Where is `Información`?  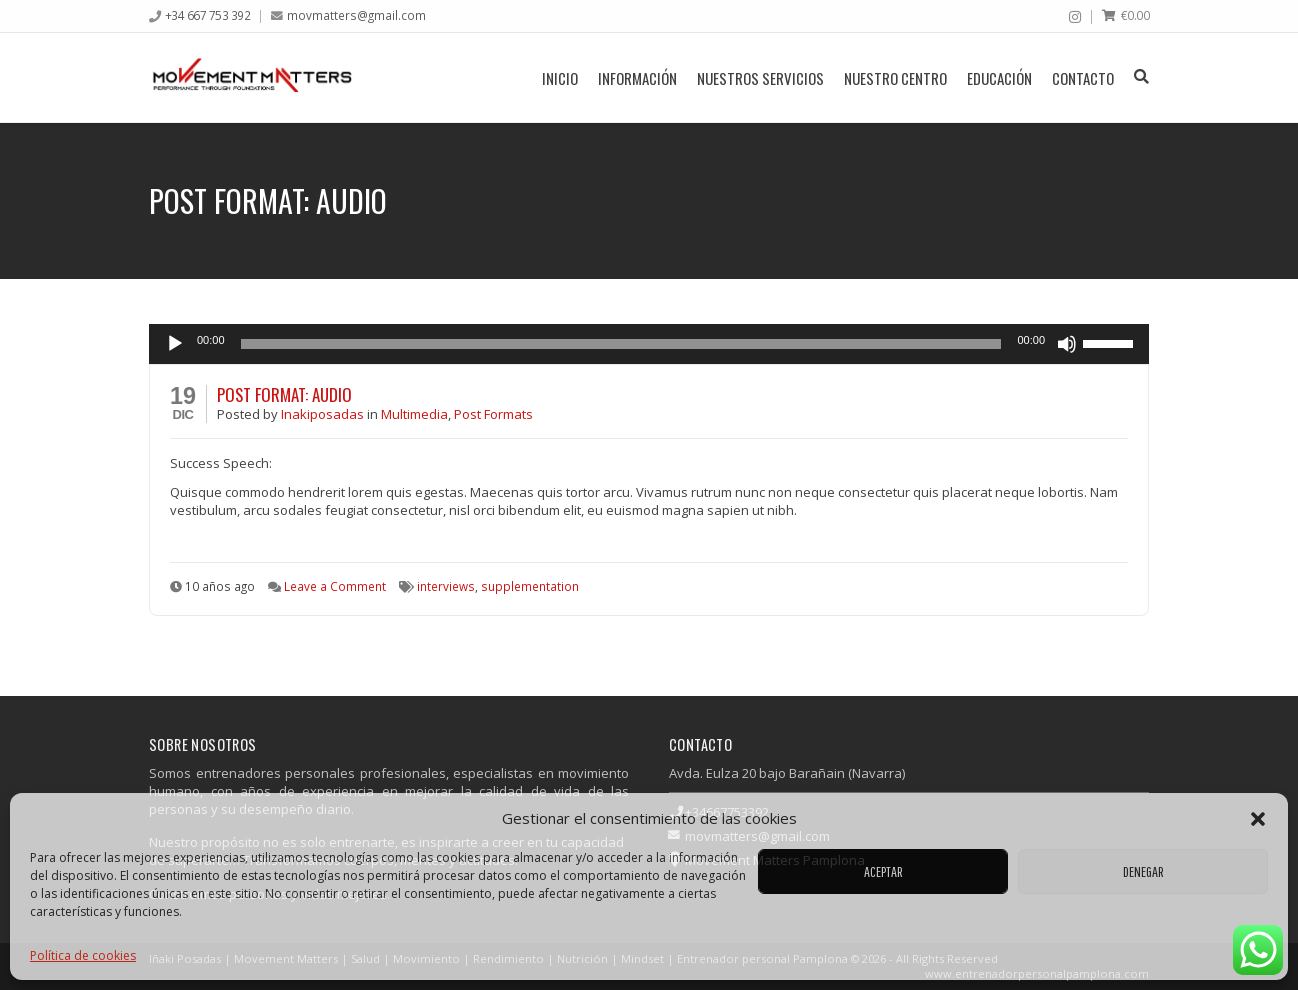 Información is located at coordinates (637, 78).